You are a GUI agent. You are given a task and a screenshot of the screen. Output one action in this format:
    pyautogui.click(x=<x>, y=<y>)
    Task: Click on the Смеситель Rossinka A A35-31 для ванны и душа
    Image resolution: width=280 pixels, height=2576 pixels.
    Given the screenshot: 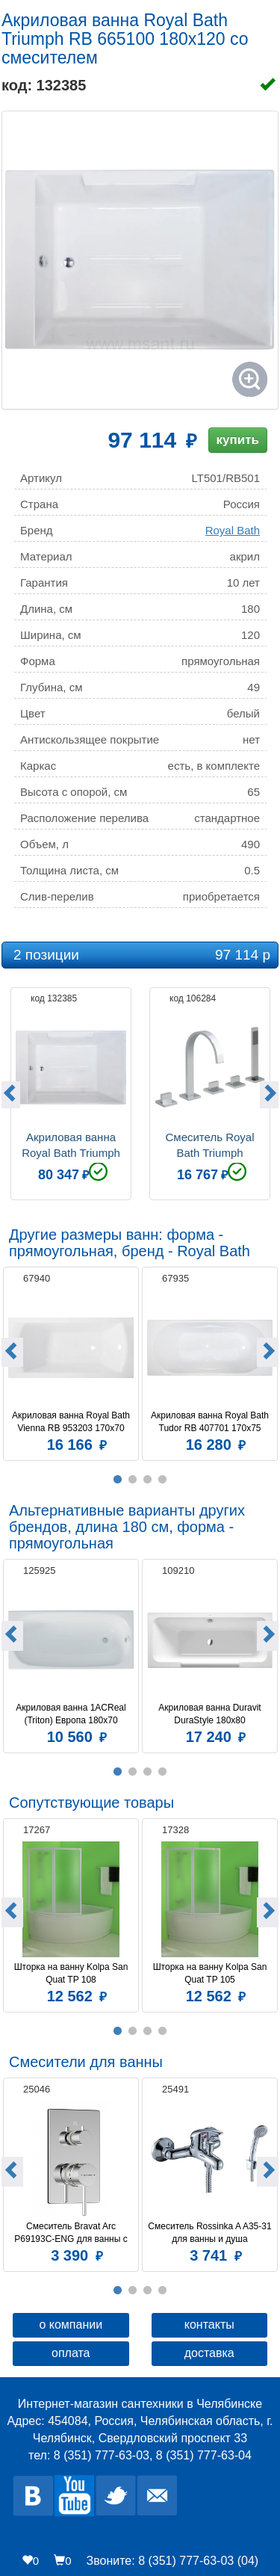 What is the action you would take?
    pyautogui.click(x=210, y=2232)
    